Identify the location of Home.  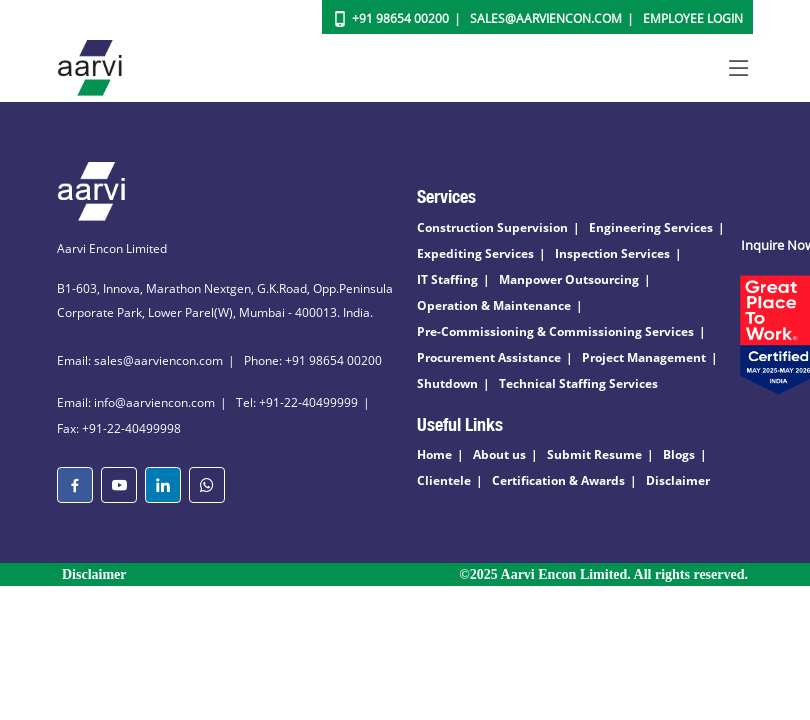
(434, 454).